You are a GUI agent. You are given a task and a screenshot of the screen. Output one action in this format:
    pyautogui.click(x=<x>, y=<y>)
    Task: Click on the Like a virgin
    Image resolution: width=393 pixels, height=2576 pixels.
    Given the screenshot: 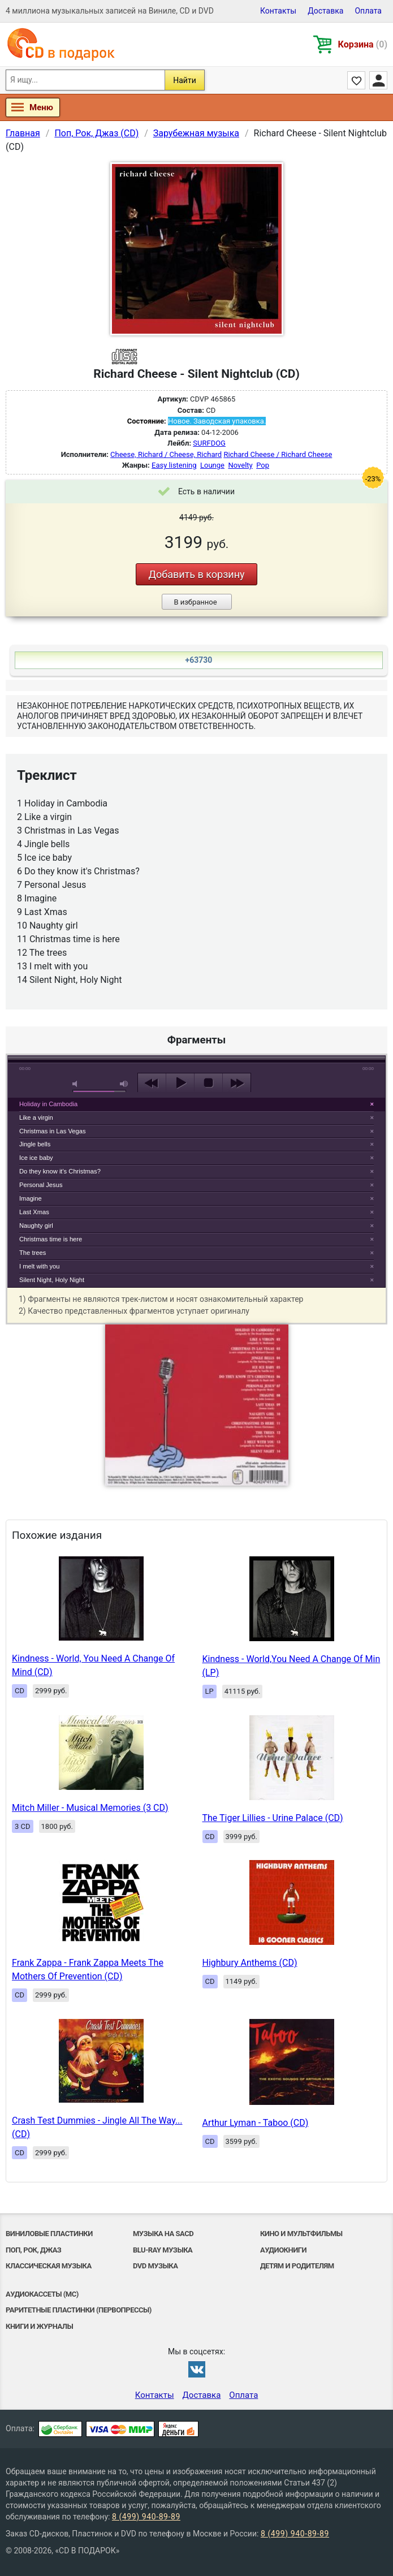 What is the action you would take?
    pyautogui.click(x=36, y=1117)
    